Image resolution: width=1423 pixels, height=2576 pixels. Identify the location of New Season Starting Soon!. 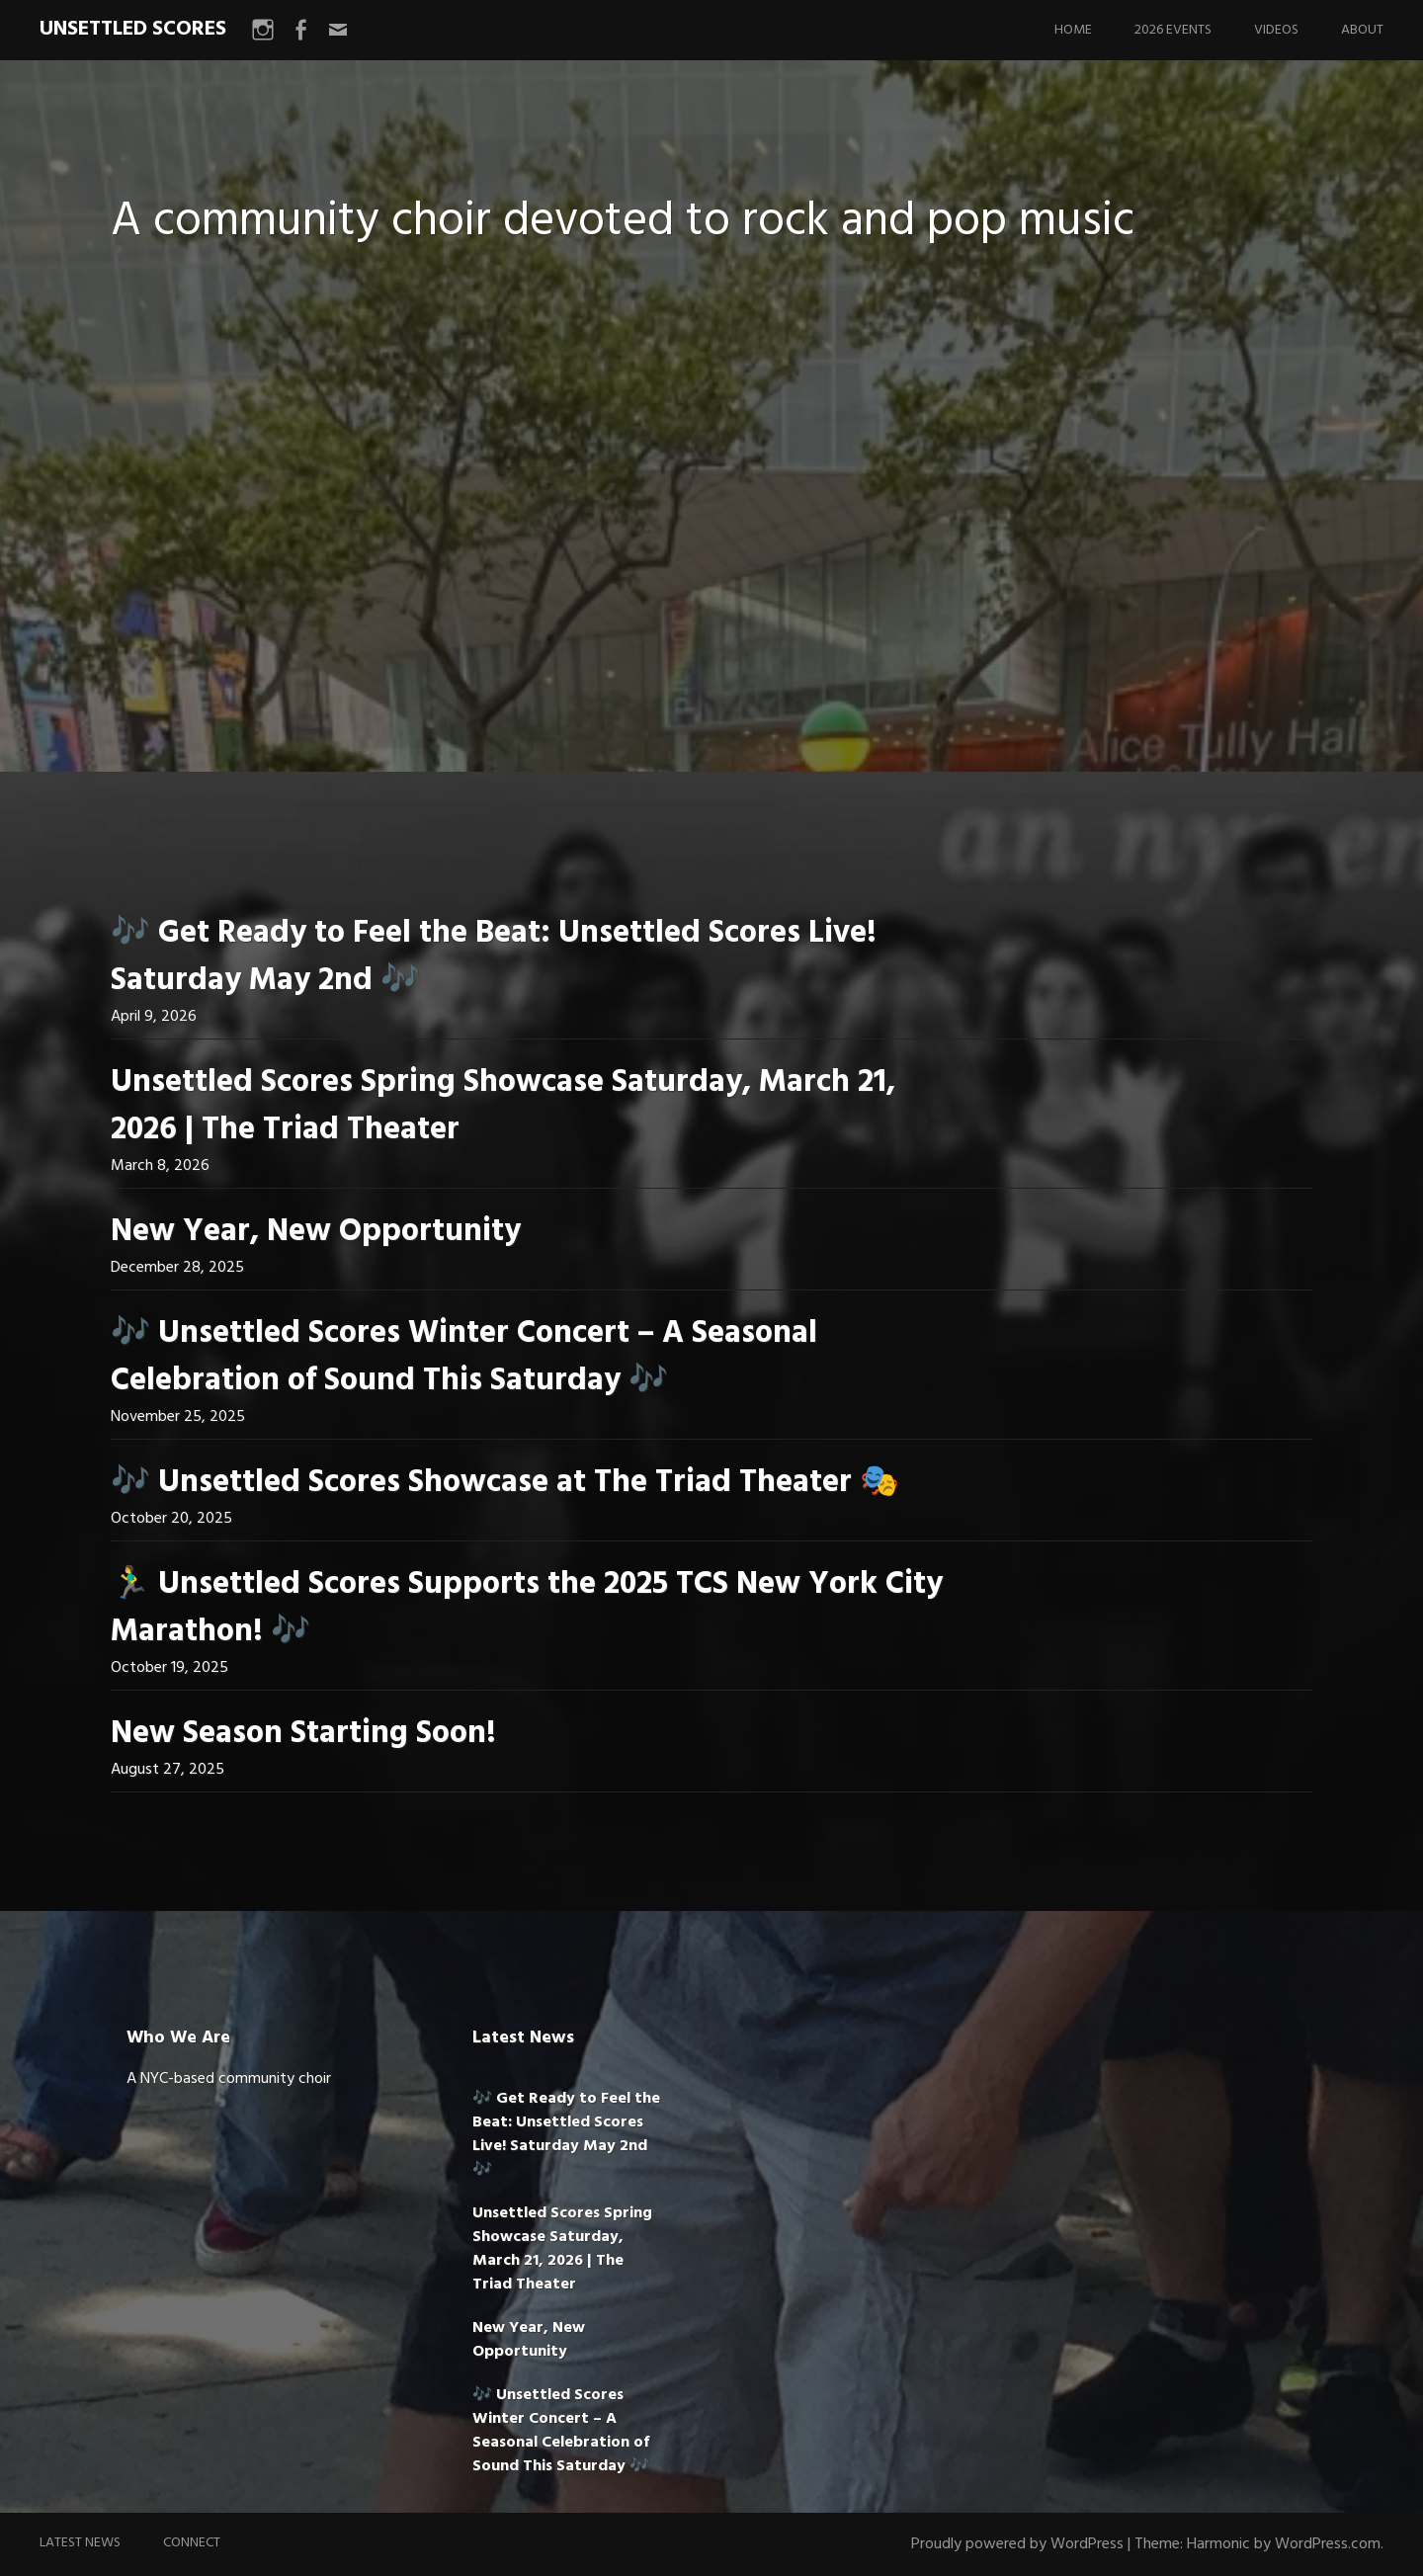
(303, 1733).